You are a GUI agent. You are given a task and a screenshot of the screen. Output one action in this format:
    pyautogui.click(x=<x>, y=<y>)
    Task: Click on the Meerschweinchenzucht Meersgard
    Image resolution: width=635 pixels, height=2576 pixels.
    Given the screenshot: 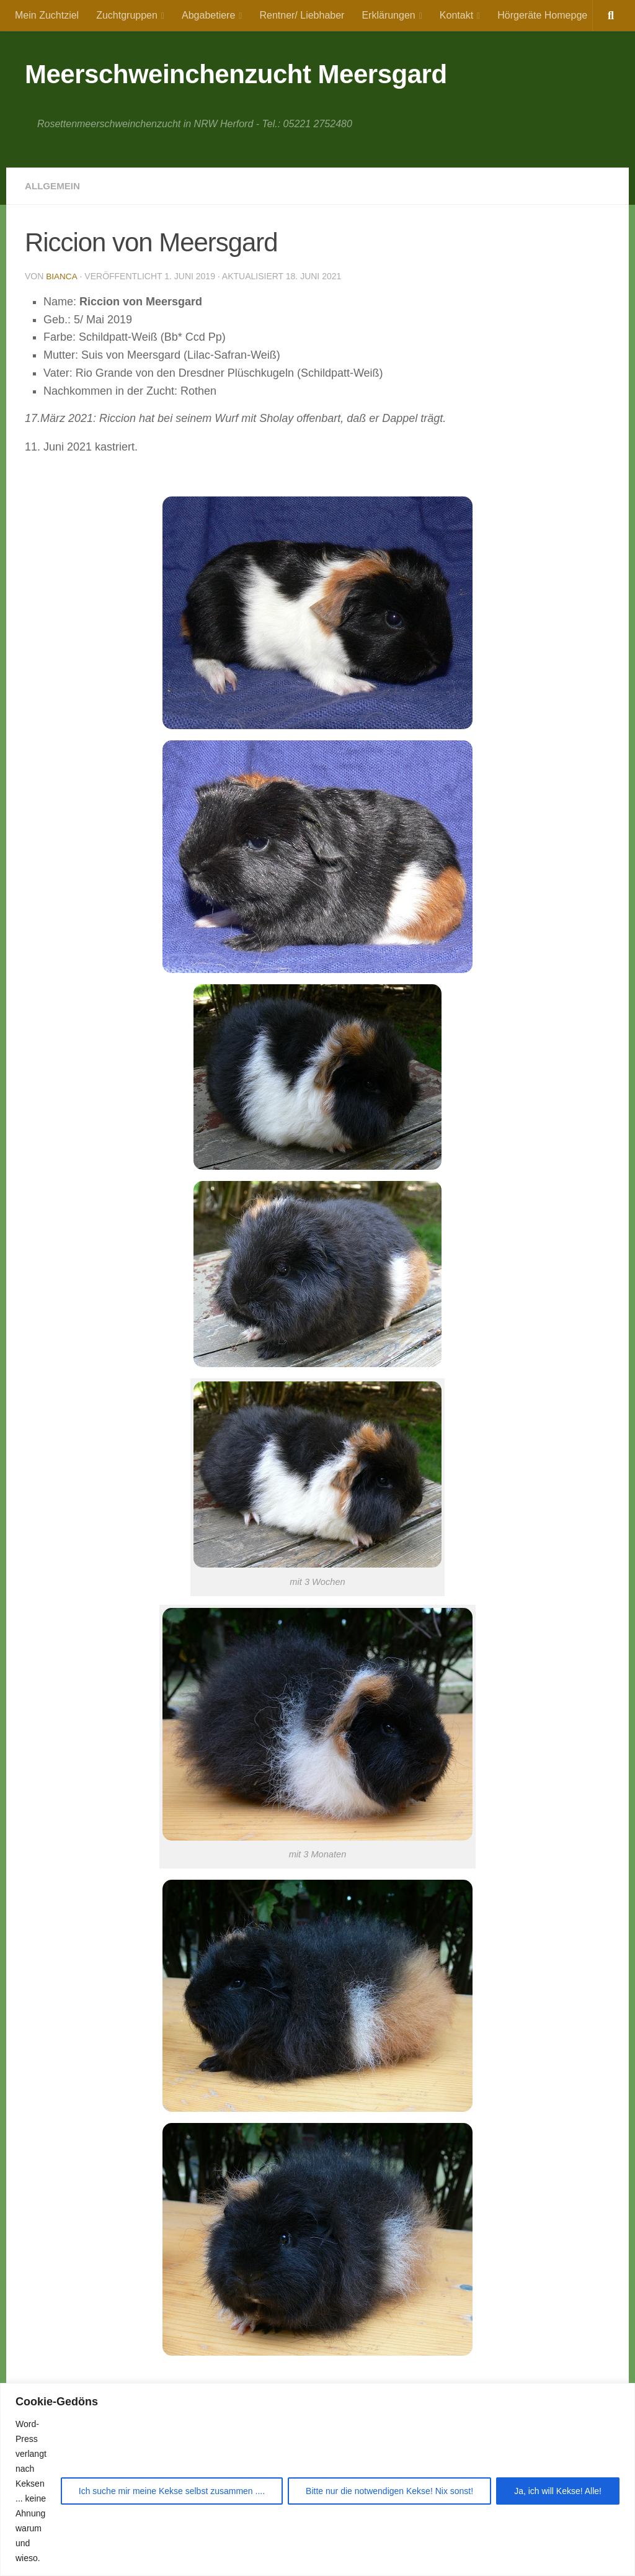 What is the action you would take?
    pyautogui.click(x=236, y=74)
    